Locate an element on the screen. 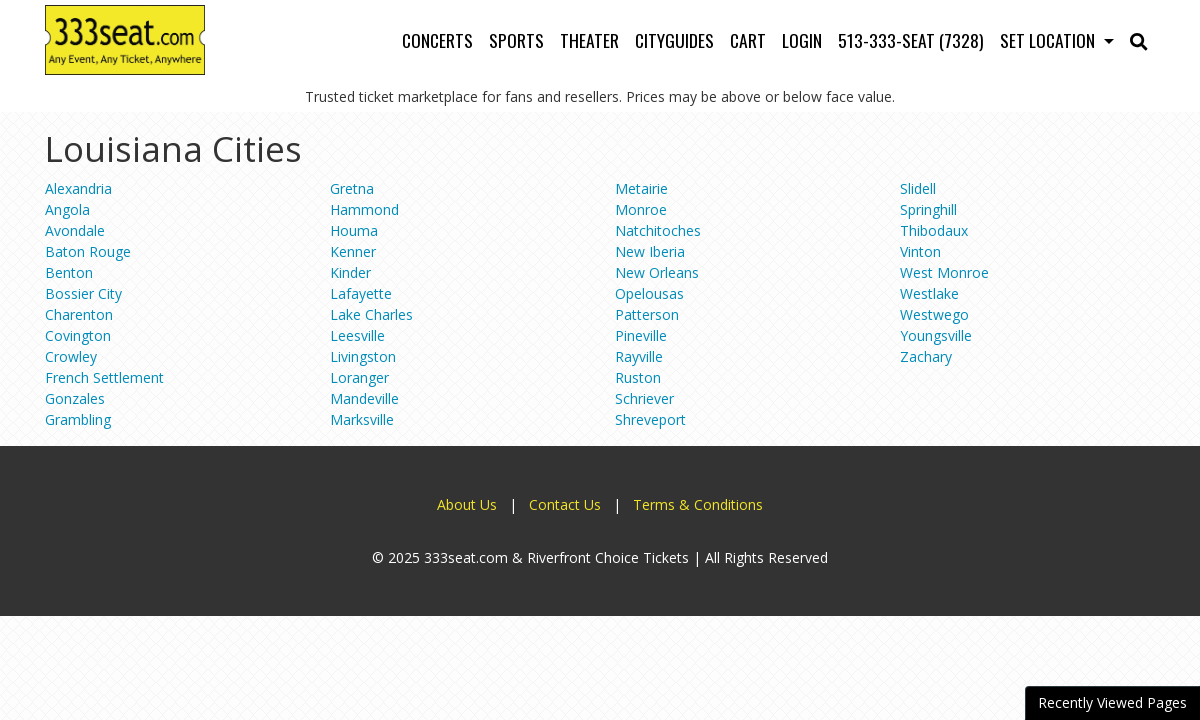  Lafayette is located at coordinates (361, 293).